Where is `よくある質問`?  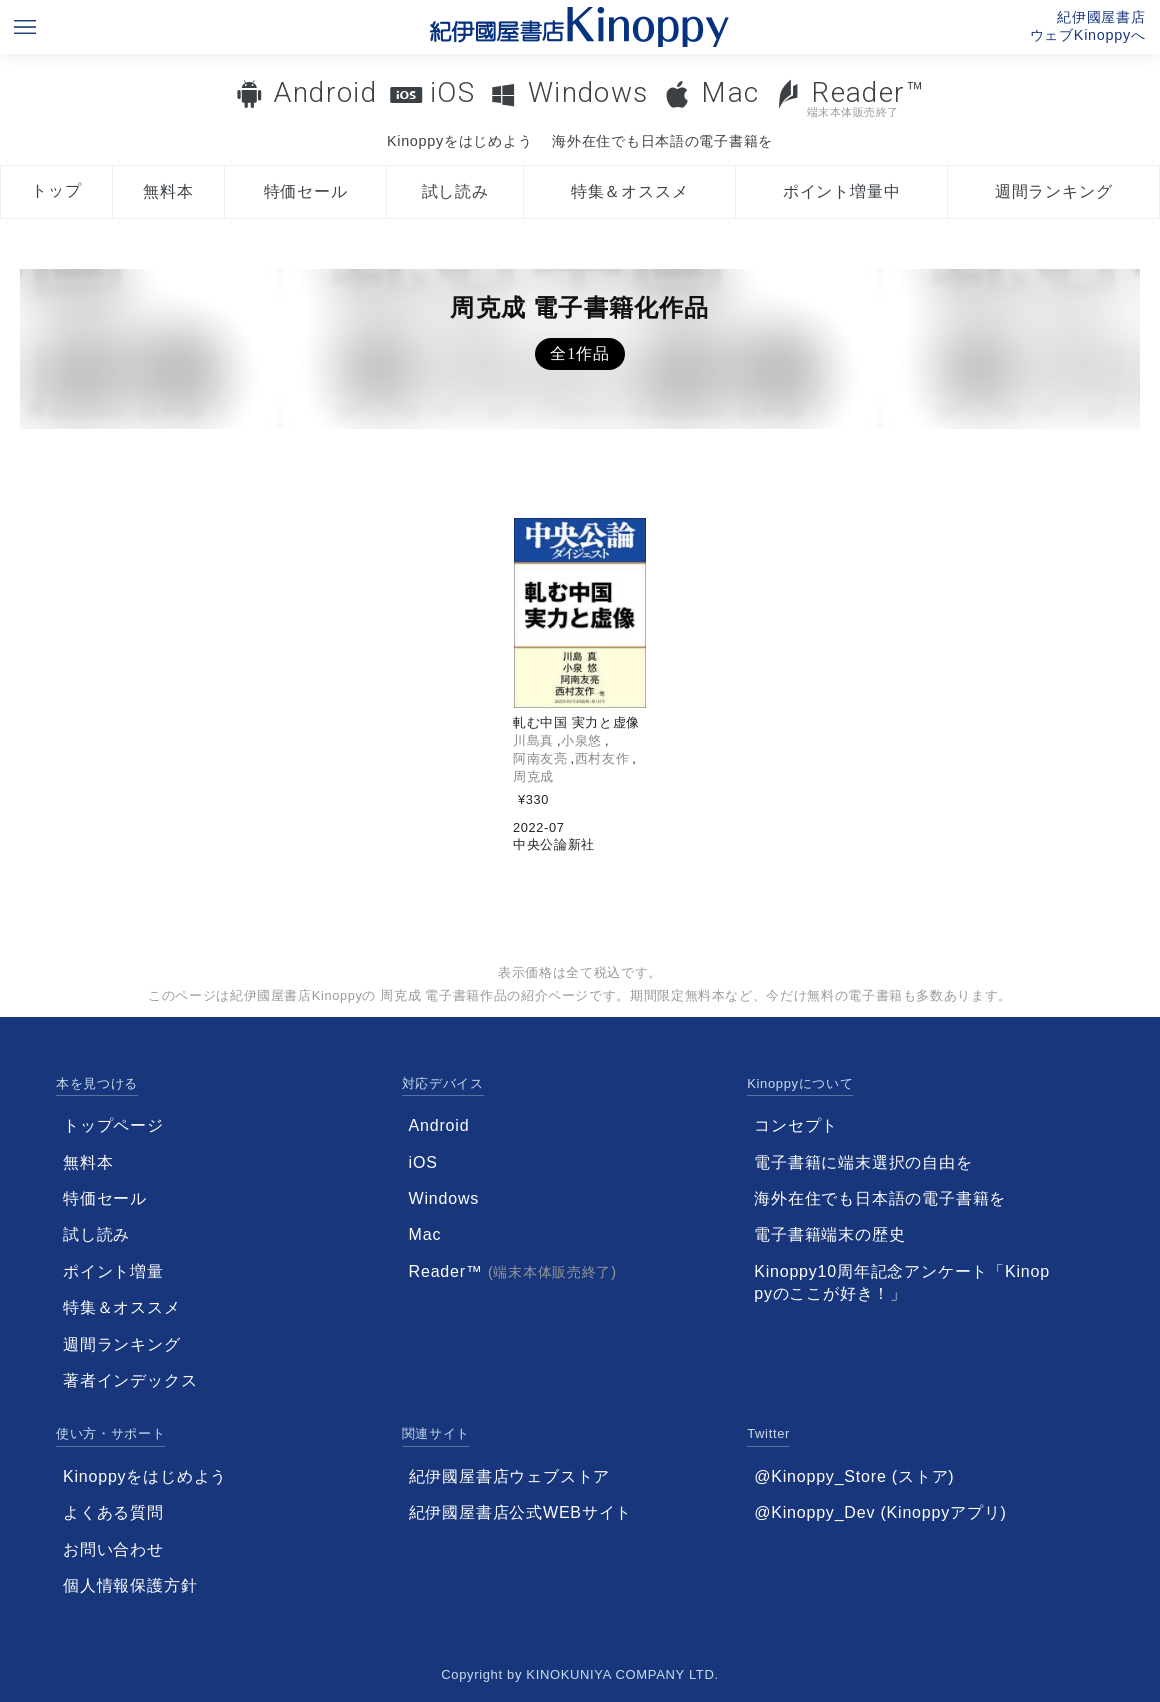 よくある質問 is located at coordinates (113, 1512).